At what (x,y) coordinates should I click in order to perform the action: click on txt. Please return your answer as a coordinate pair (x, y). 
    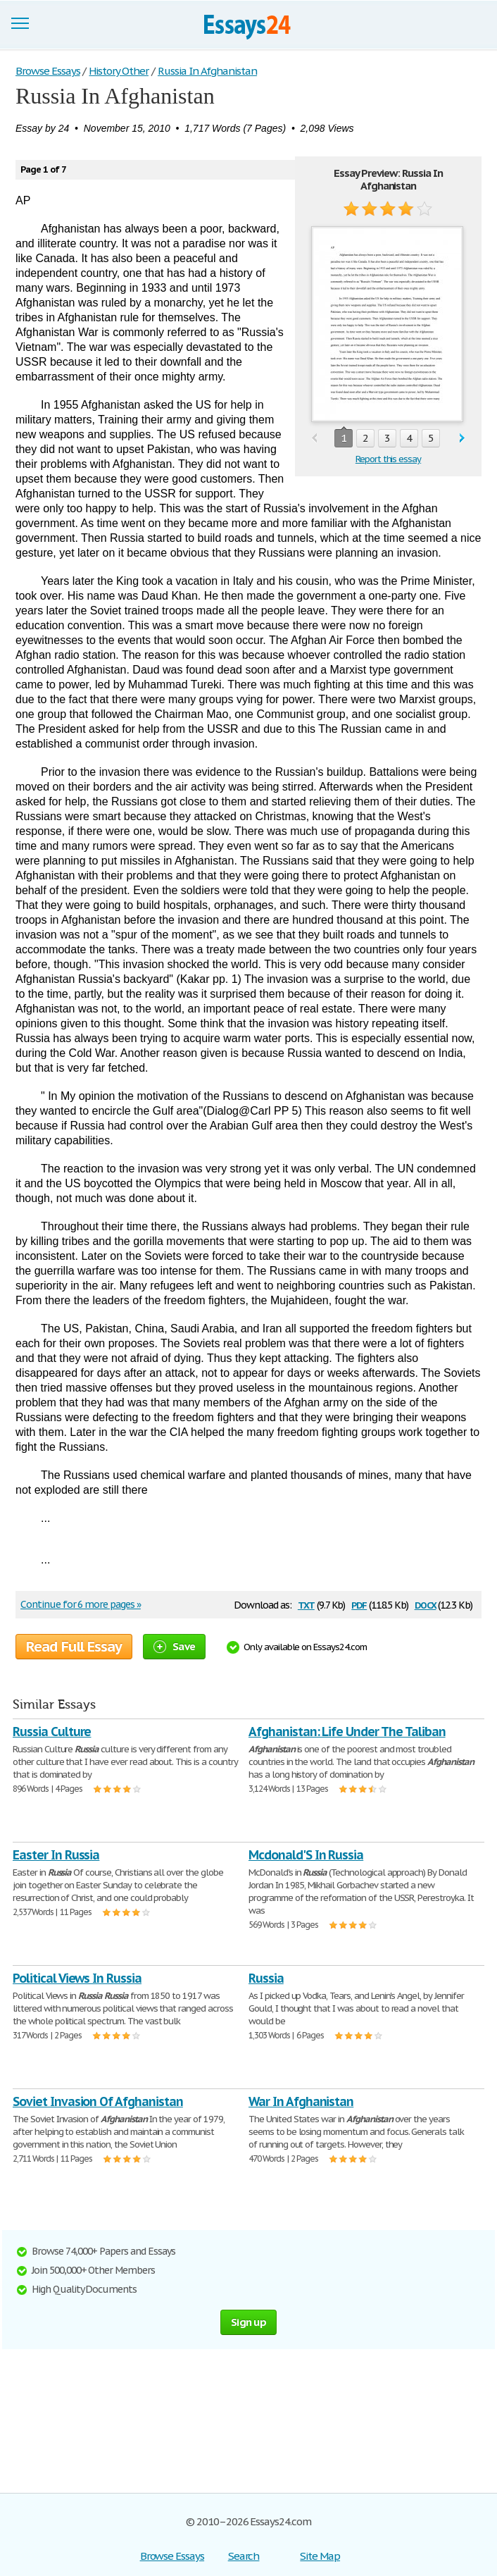
    Looking at the image, I should click on (306, 1604).